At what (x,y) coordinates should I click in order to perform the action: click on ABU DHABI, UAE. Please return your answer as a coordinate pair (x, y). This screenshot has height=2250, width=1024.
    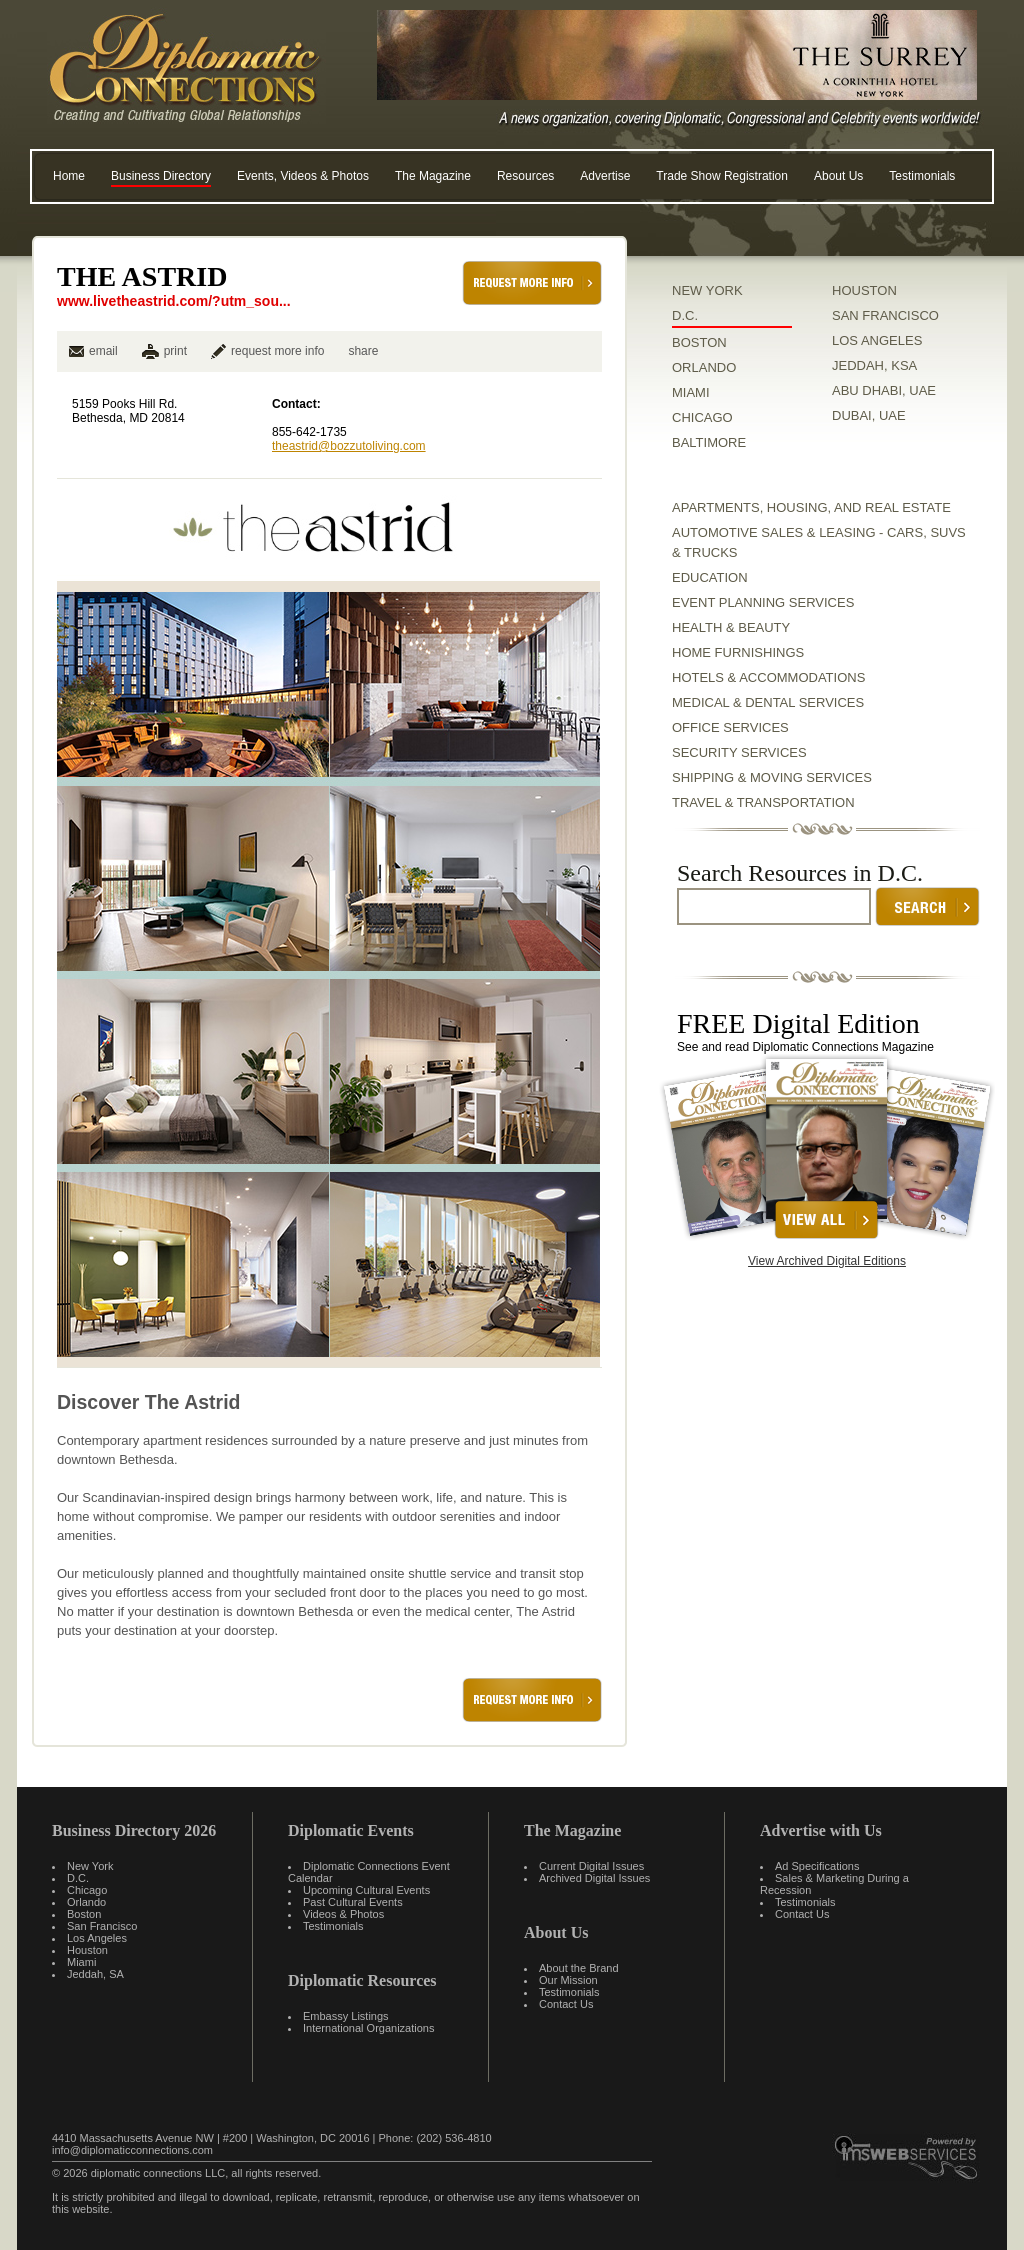
    Looking at the image, I should click on (884, 390).